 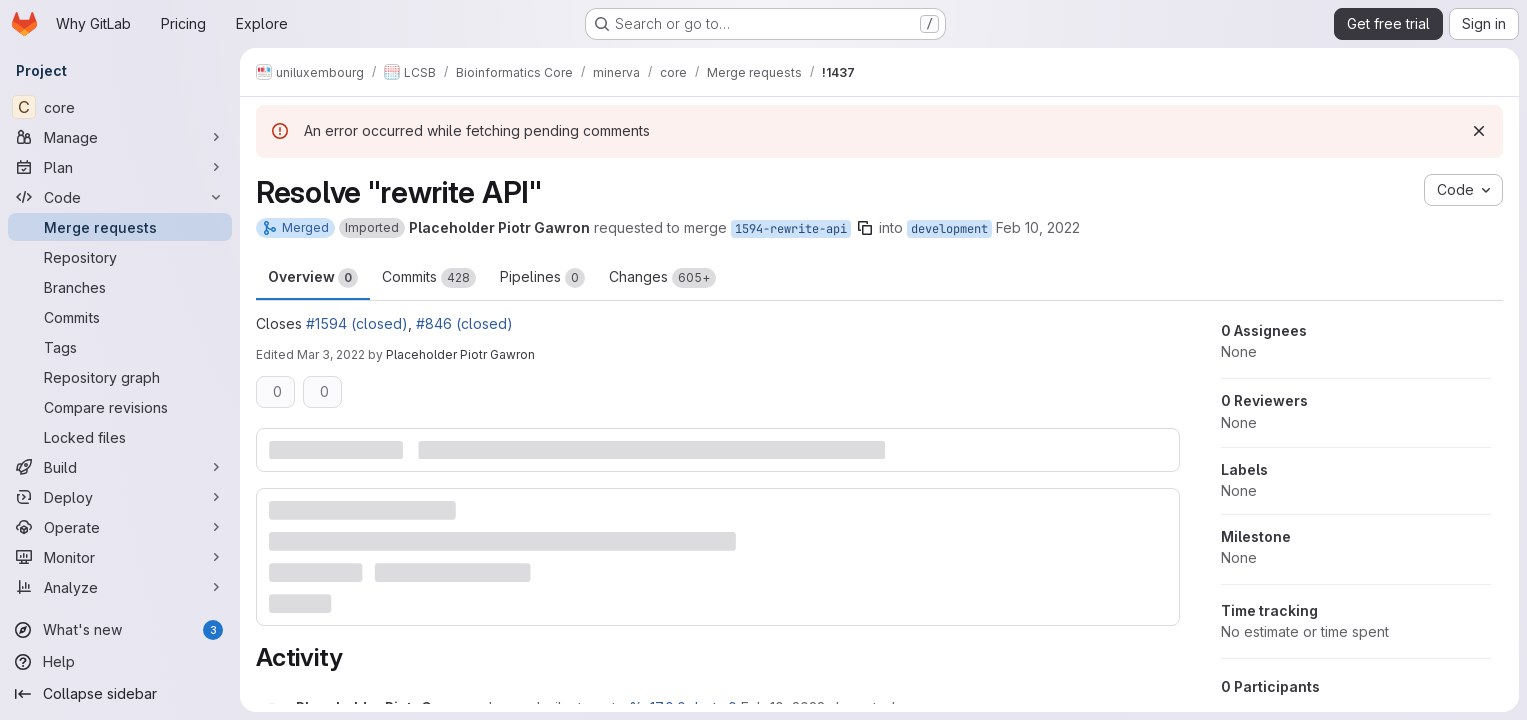 I want to click on [Repository graph], so click(x=120, y=377).